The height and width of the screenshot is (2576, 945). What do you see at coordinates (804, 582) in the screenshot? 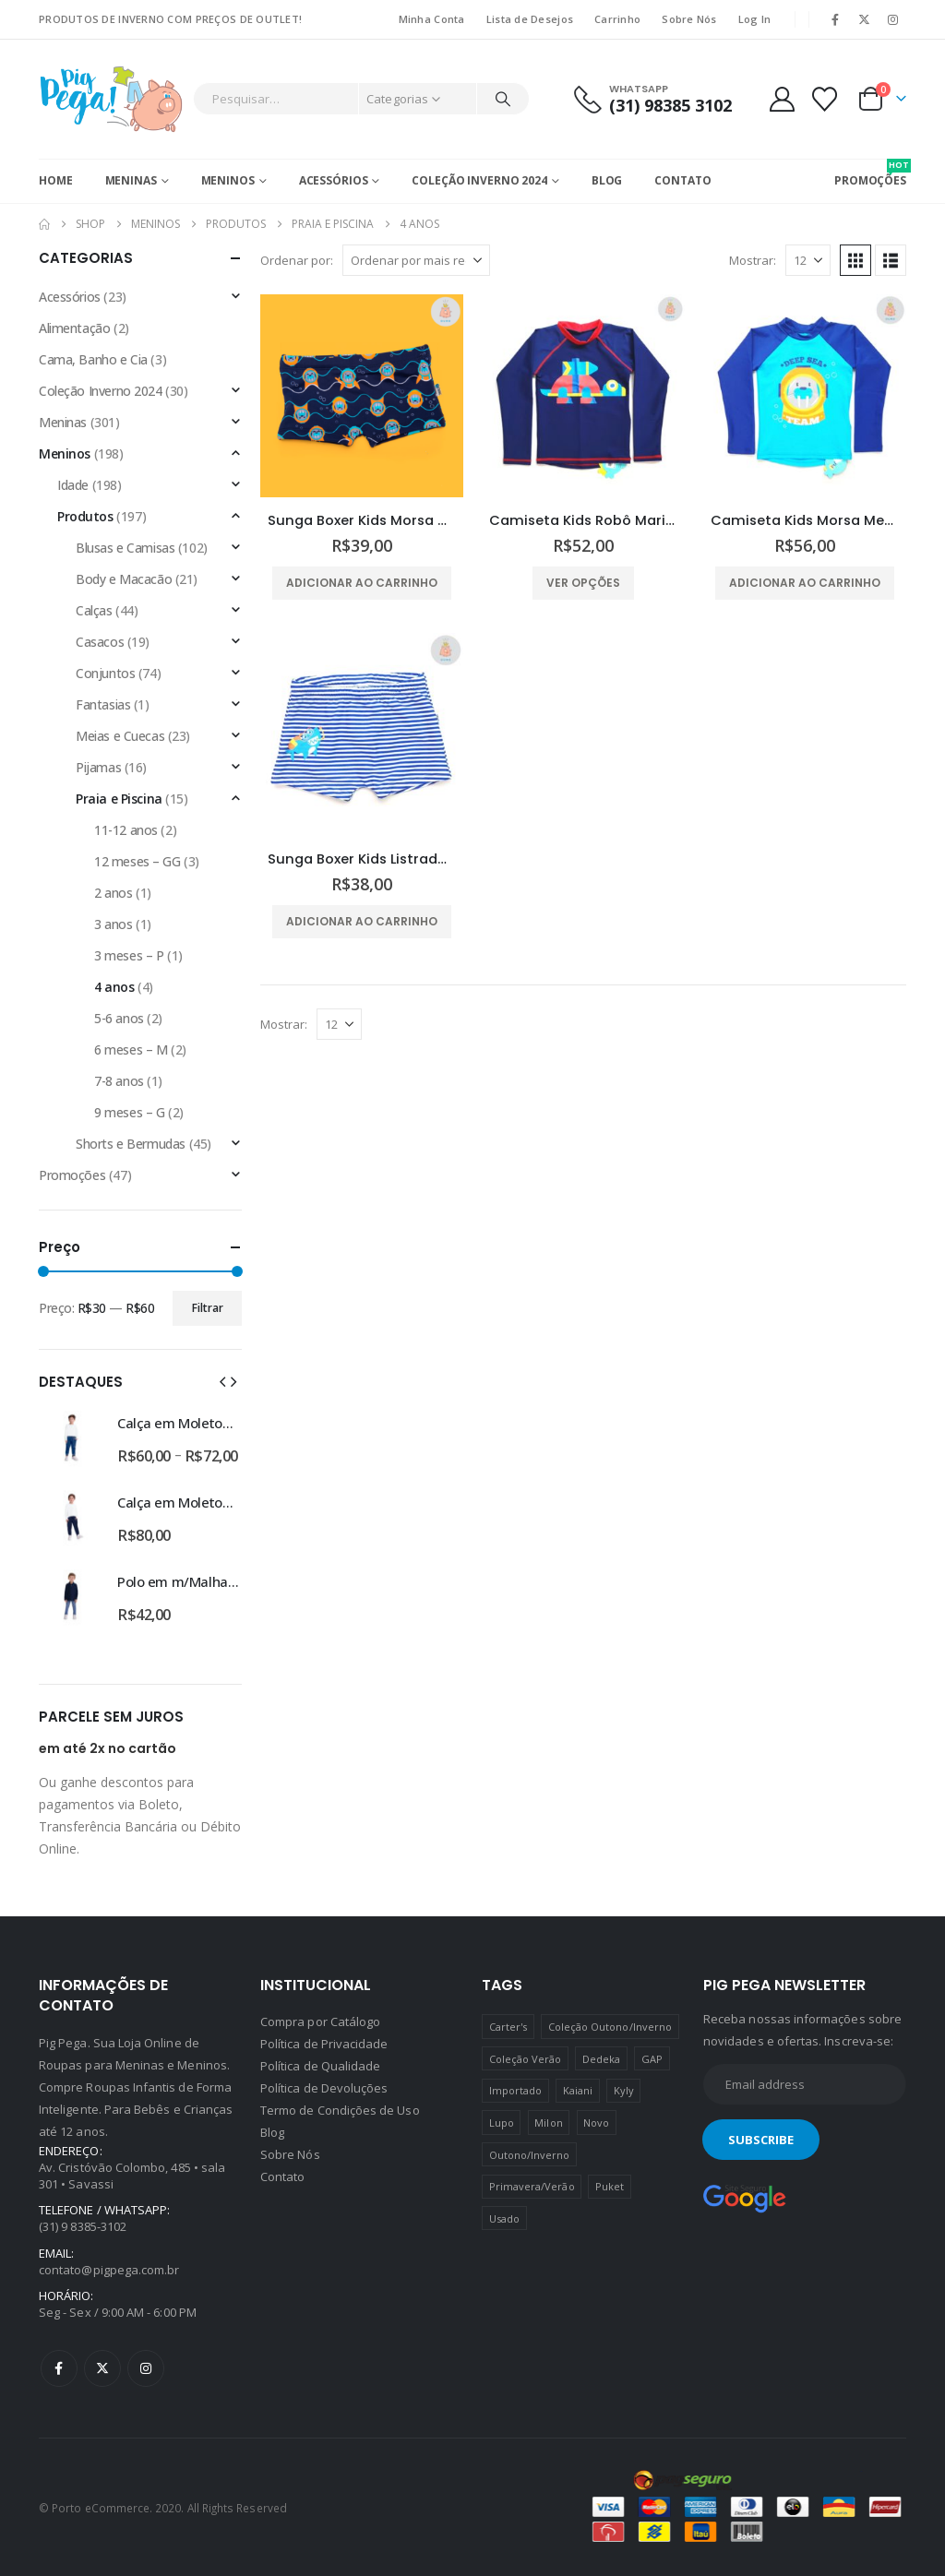
I see `Adicionar ao carrinho [Adicione ao carrinho: “Camiseta Kids Morsa Megulhadora Puket”]` at bounding box center [804, 582].